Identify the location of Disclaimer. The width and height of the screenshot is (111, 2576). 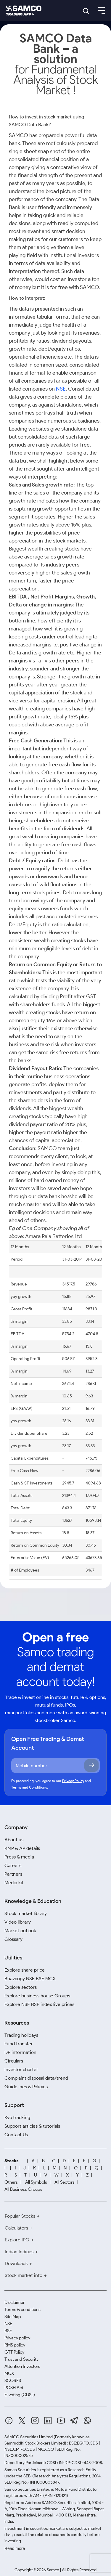
(14, 2302).